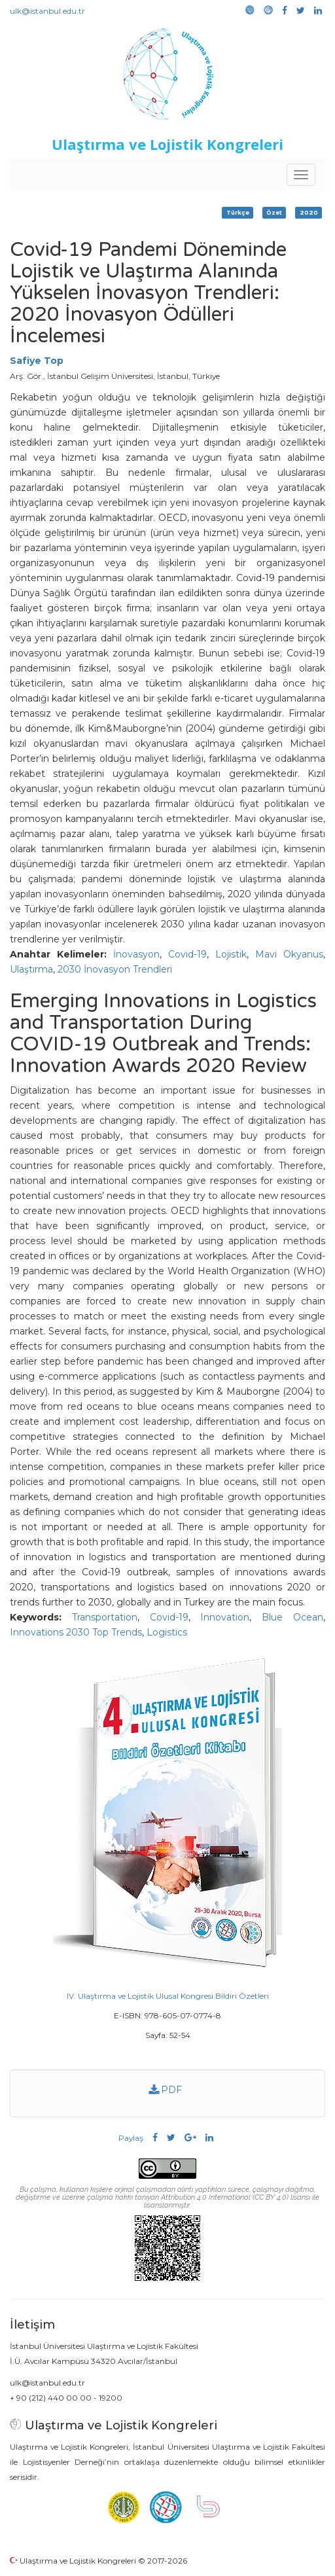  I want to click on Covid-19, so click(187, 954).